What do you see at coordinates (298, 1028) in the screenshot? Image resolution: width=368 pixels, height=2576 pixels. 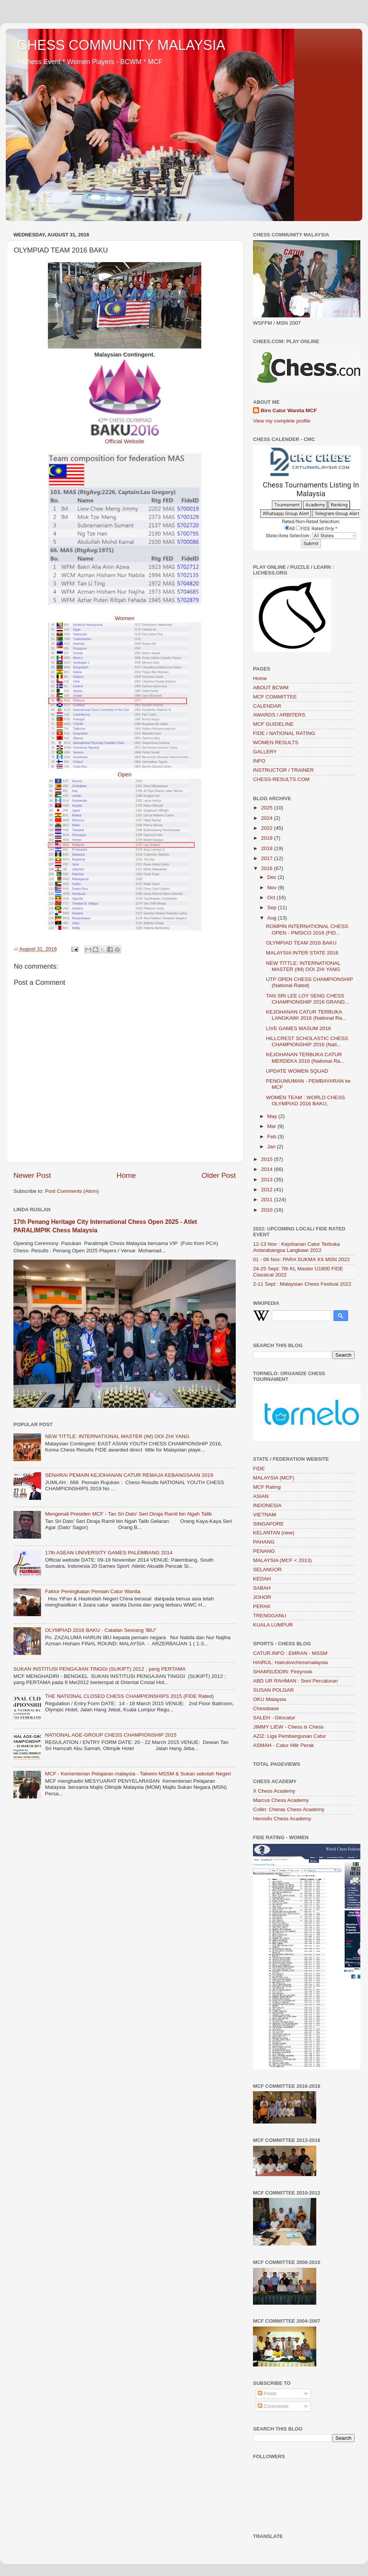 I see `LIVE GAMES MASUM 2016` at bounding box center [298, 1028].